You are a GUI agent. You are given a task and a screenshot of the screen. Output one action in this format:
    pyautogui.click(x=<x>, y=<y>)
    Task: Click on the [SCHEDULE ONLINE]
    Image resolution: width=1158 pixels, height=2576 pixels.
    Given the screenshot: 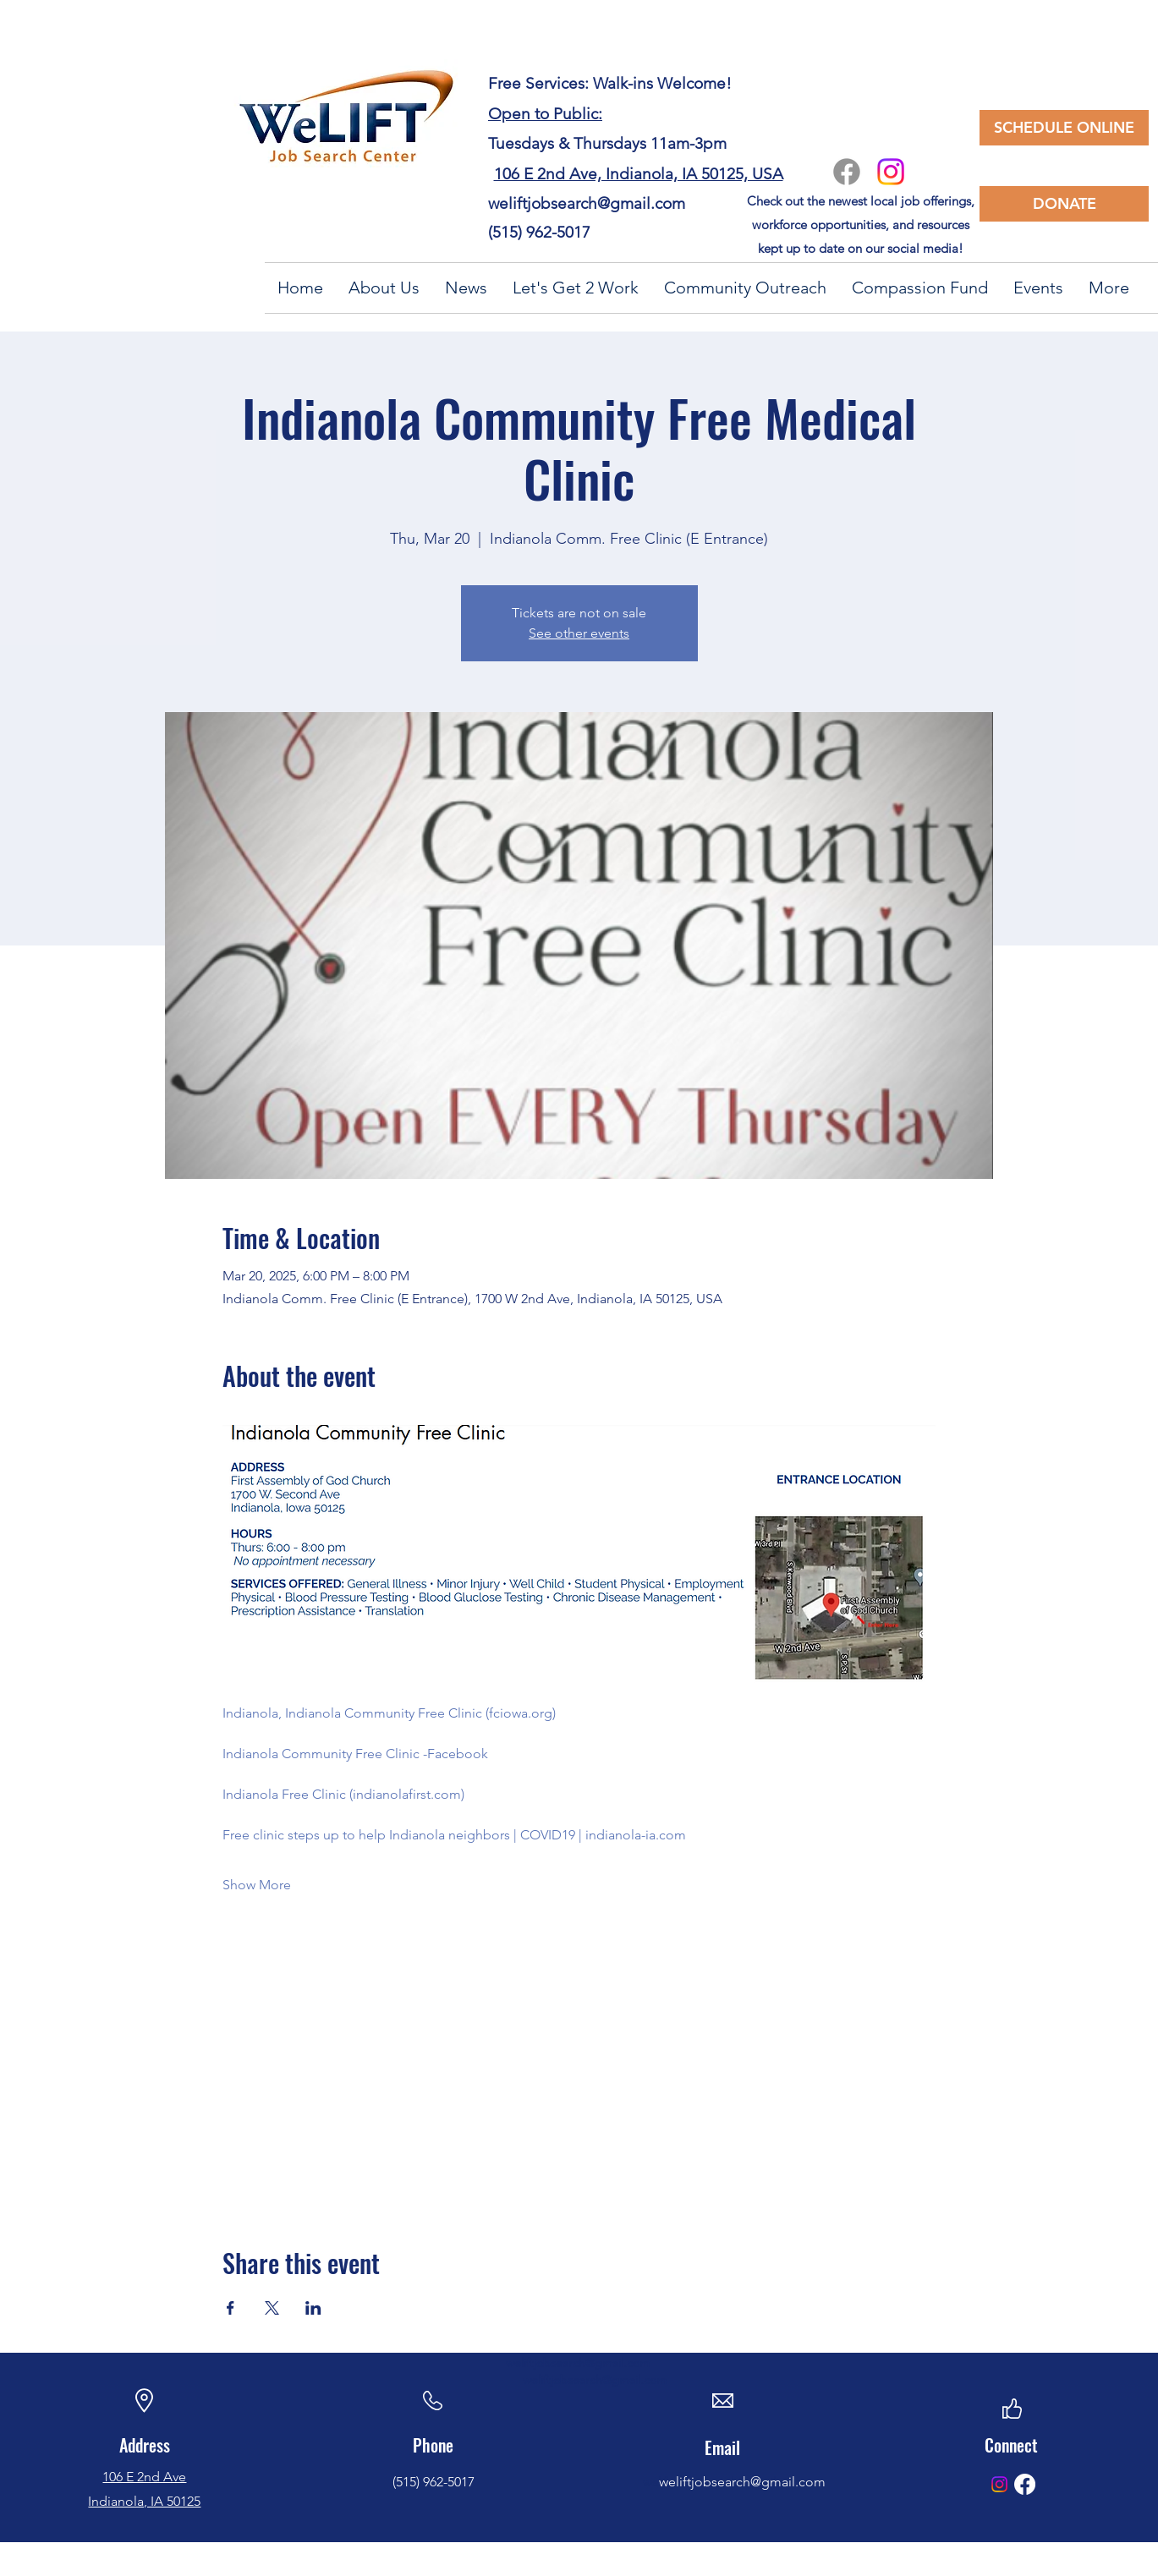 What is the action you would take?
    pyautogui.click(x=1064, y=127)
    